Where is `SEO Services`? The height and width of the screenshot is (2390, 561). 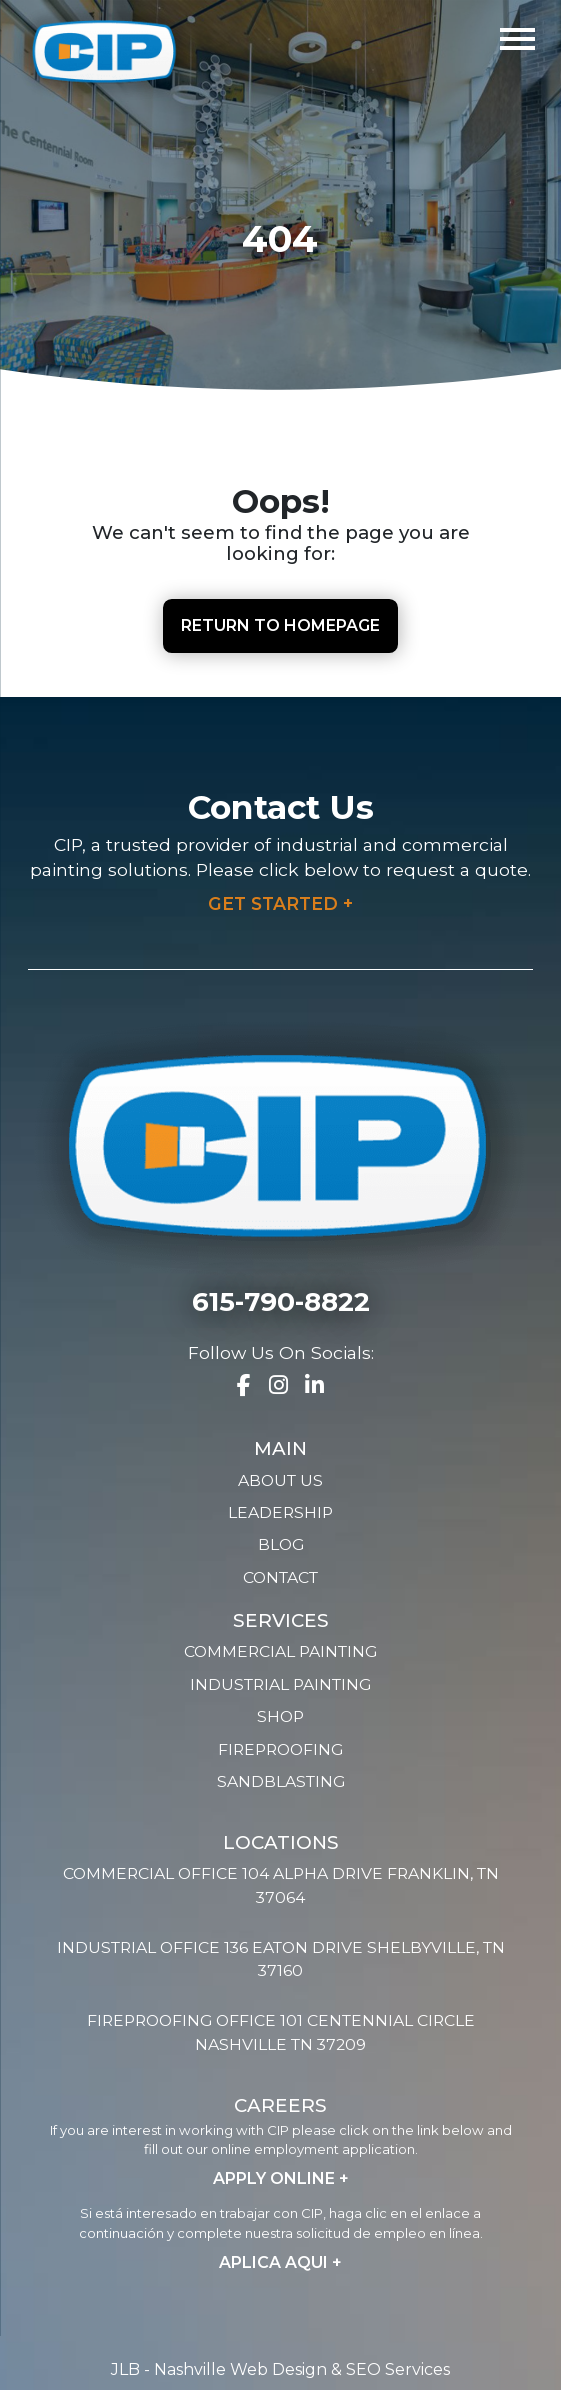 SEO Services is located at coordinates (398, 2369).